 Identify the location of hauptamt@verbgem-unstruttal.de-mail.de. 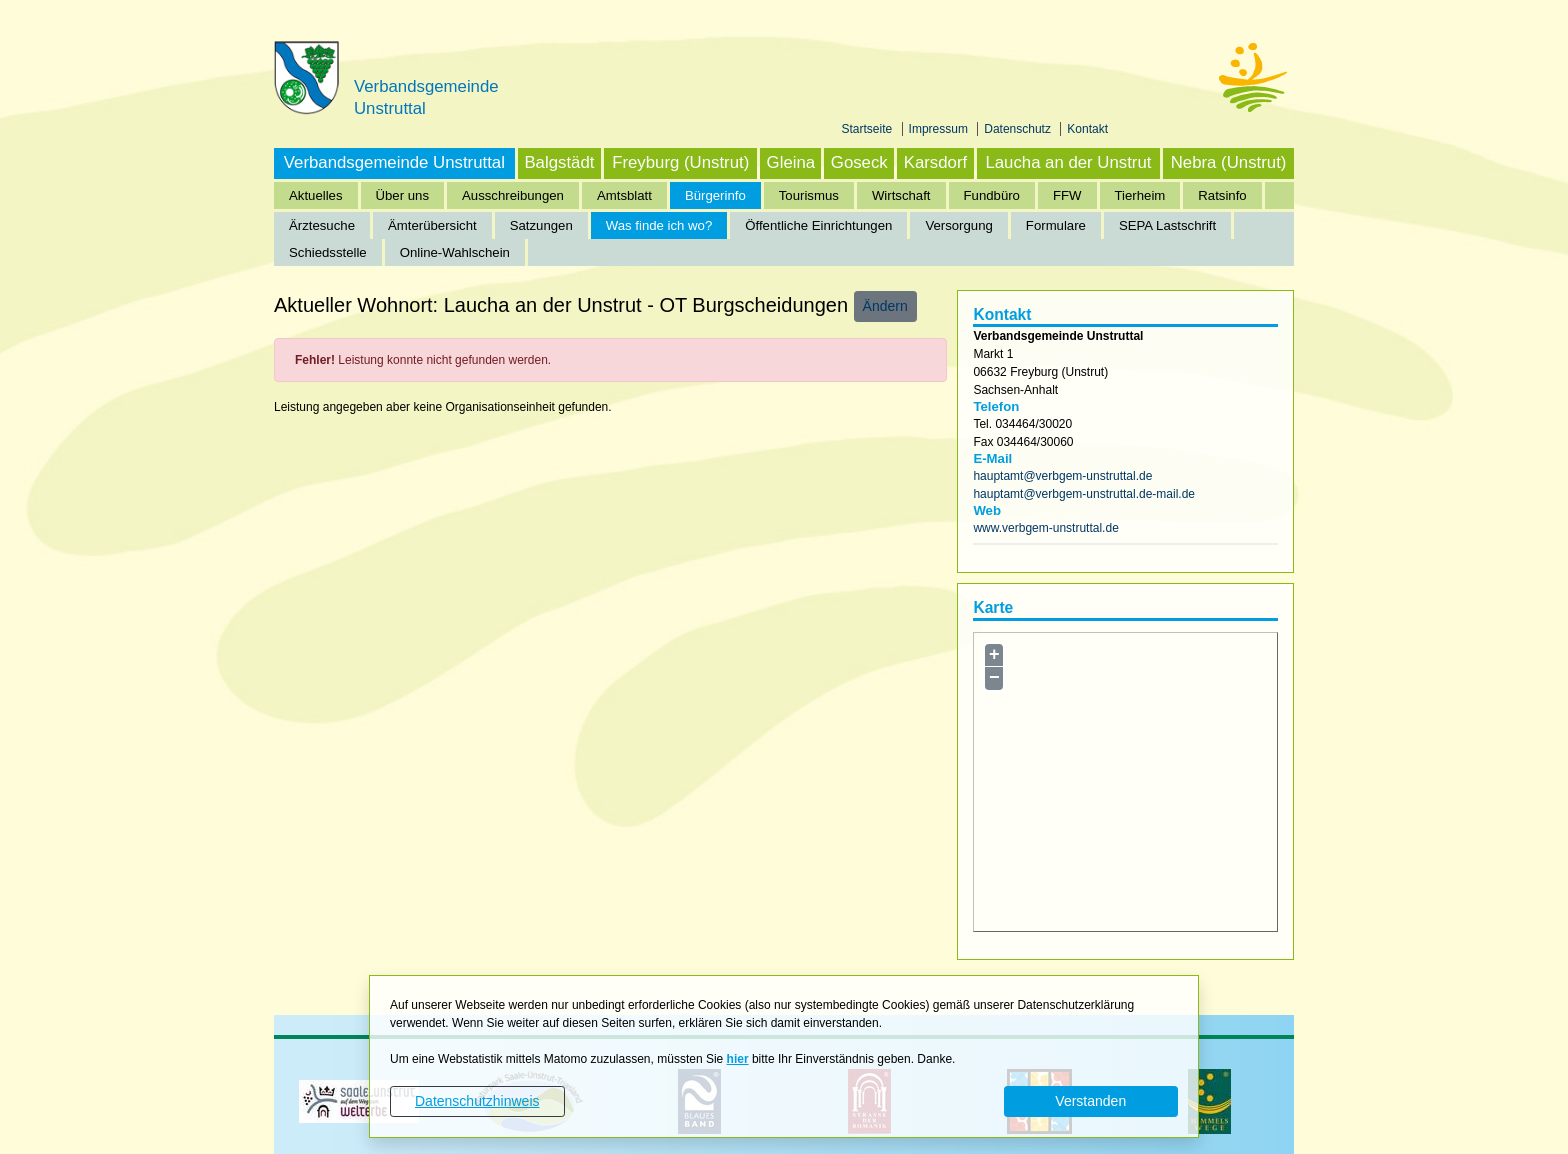
(1084, 494).